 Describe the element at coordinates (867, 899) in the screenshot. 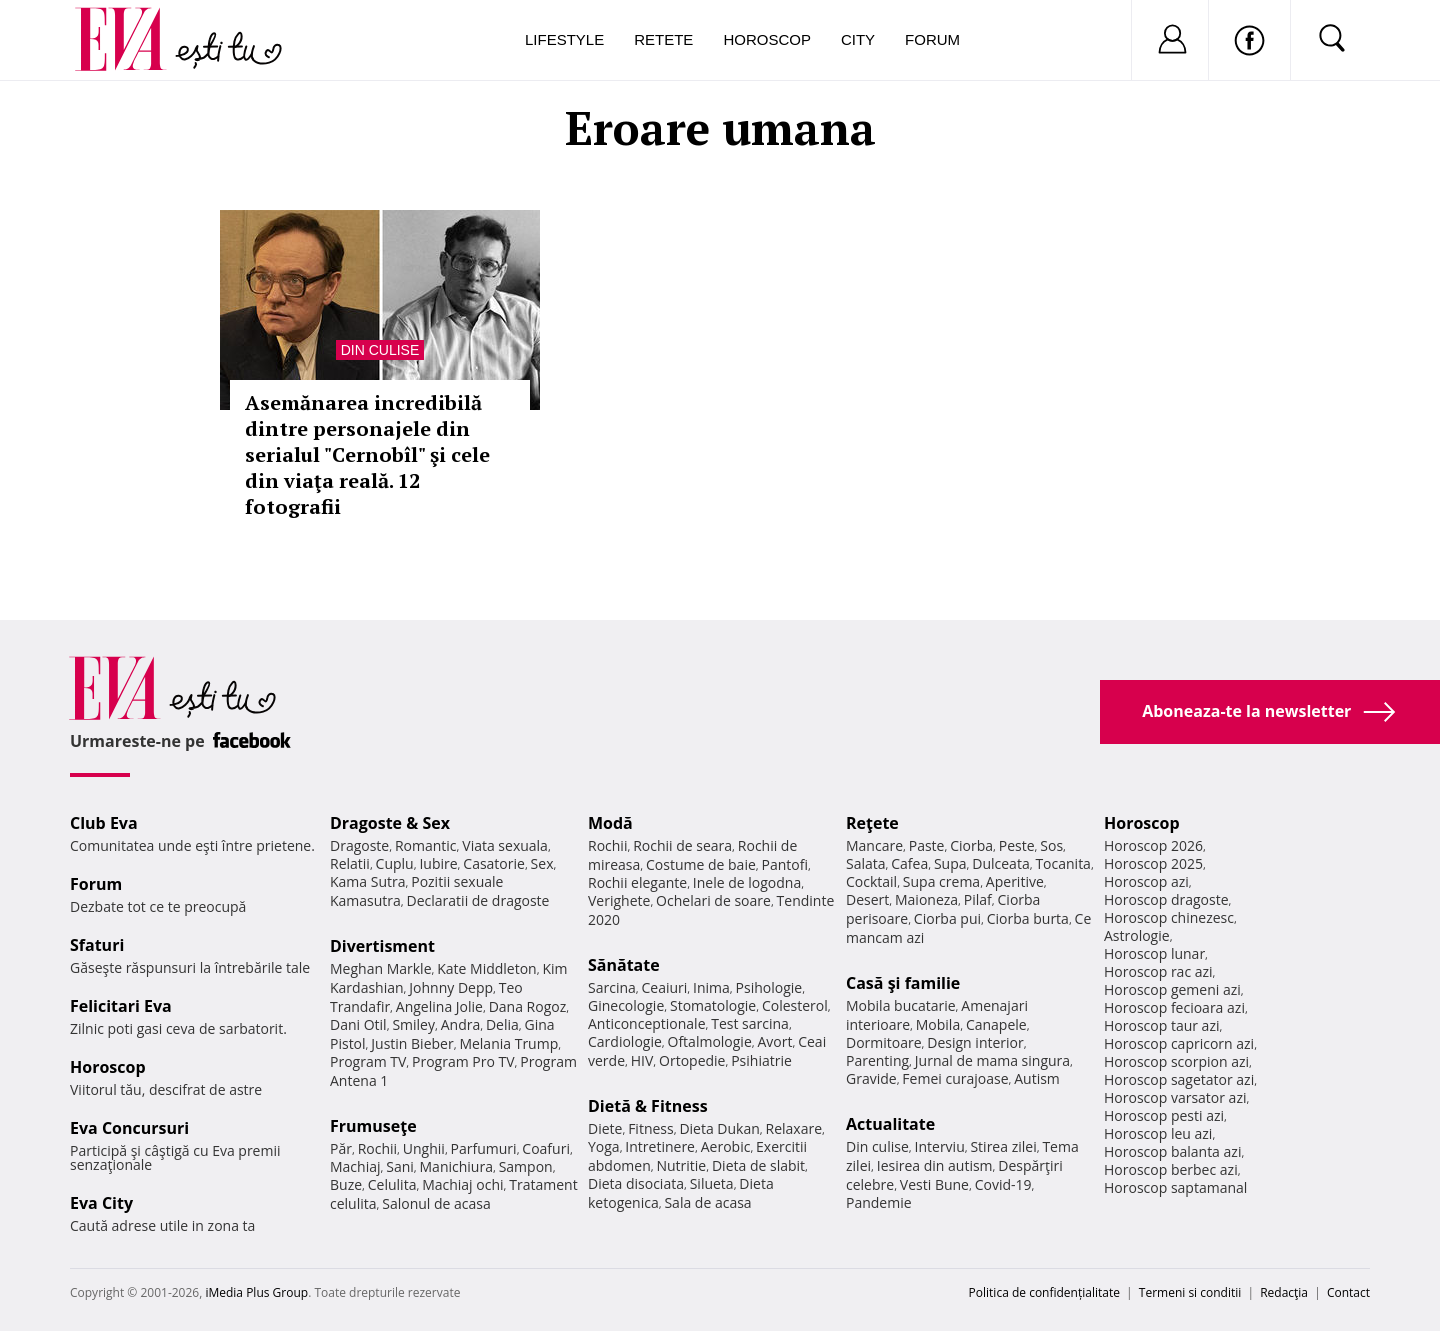

I see `Desert` at that location.